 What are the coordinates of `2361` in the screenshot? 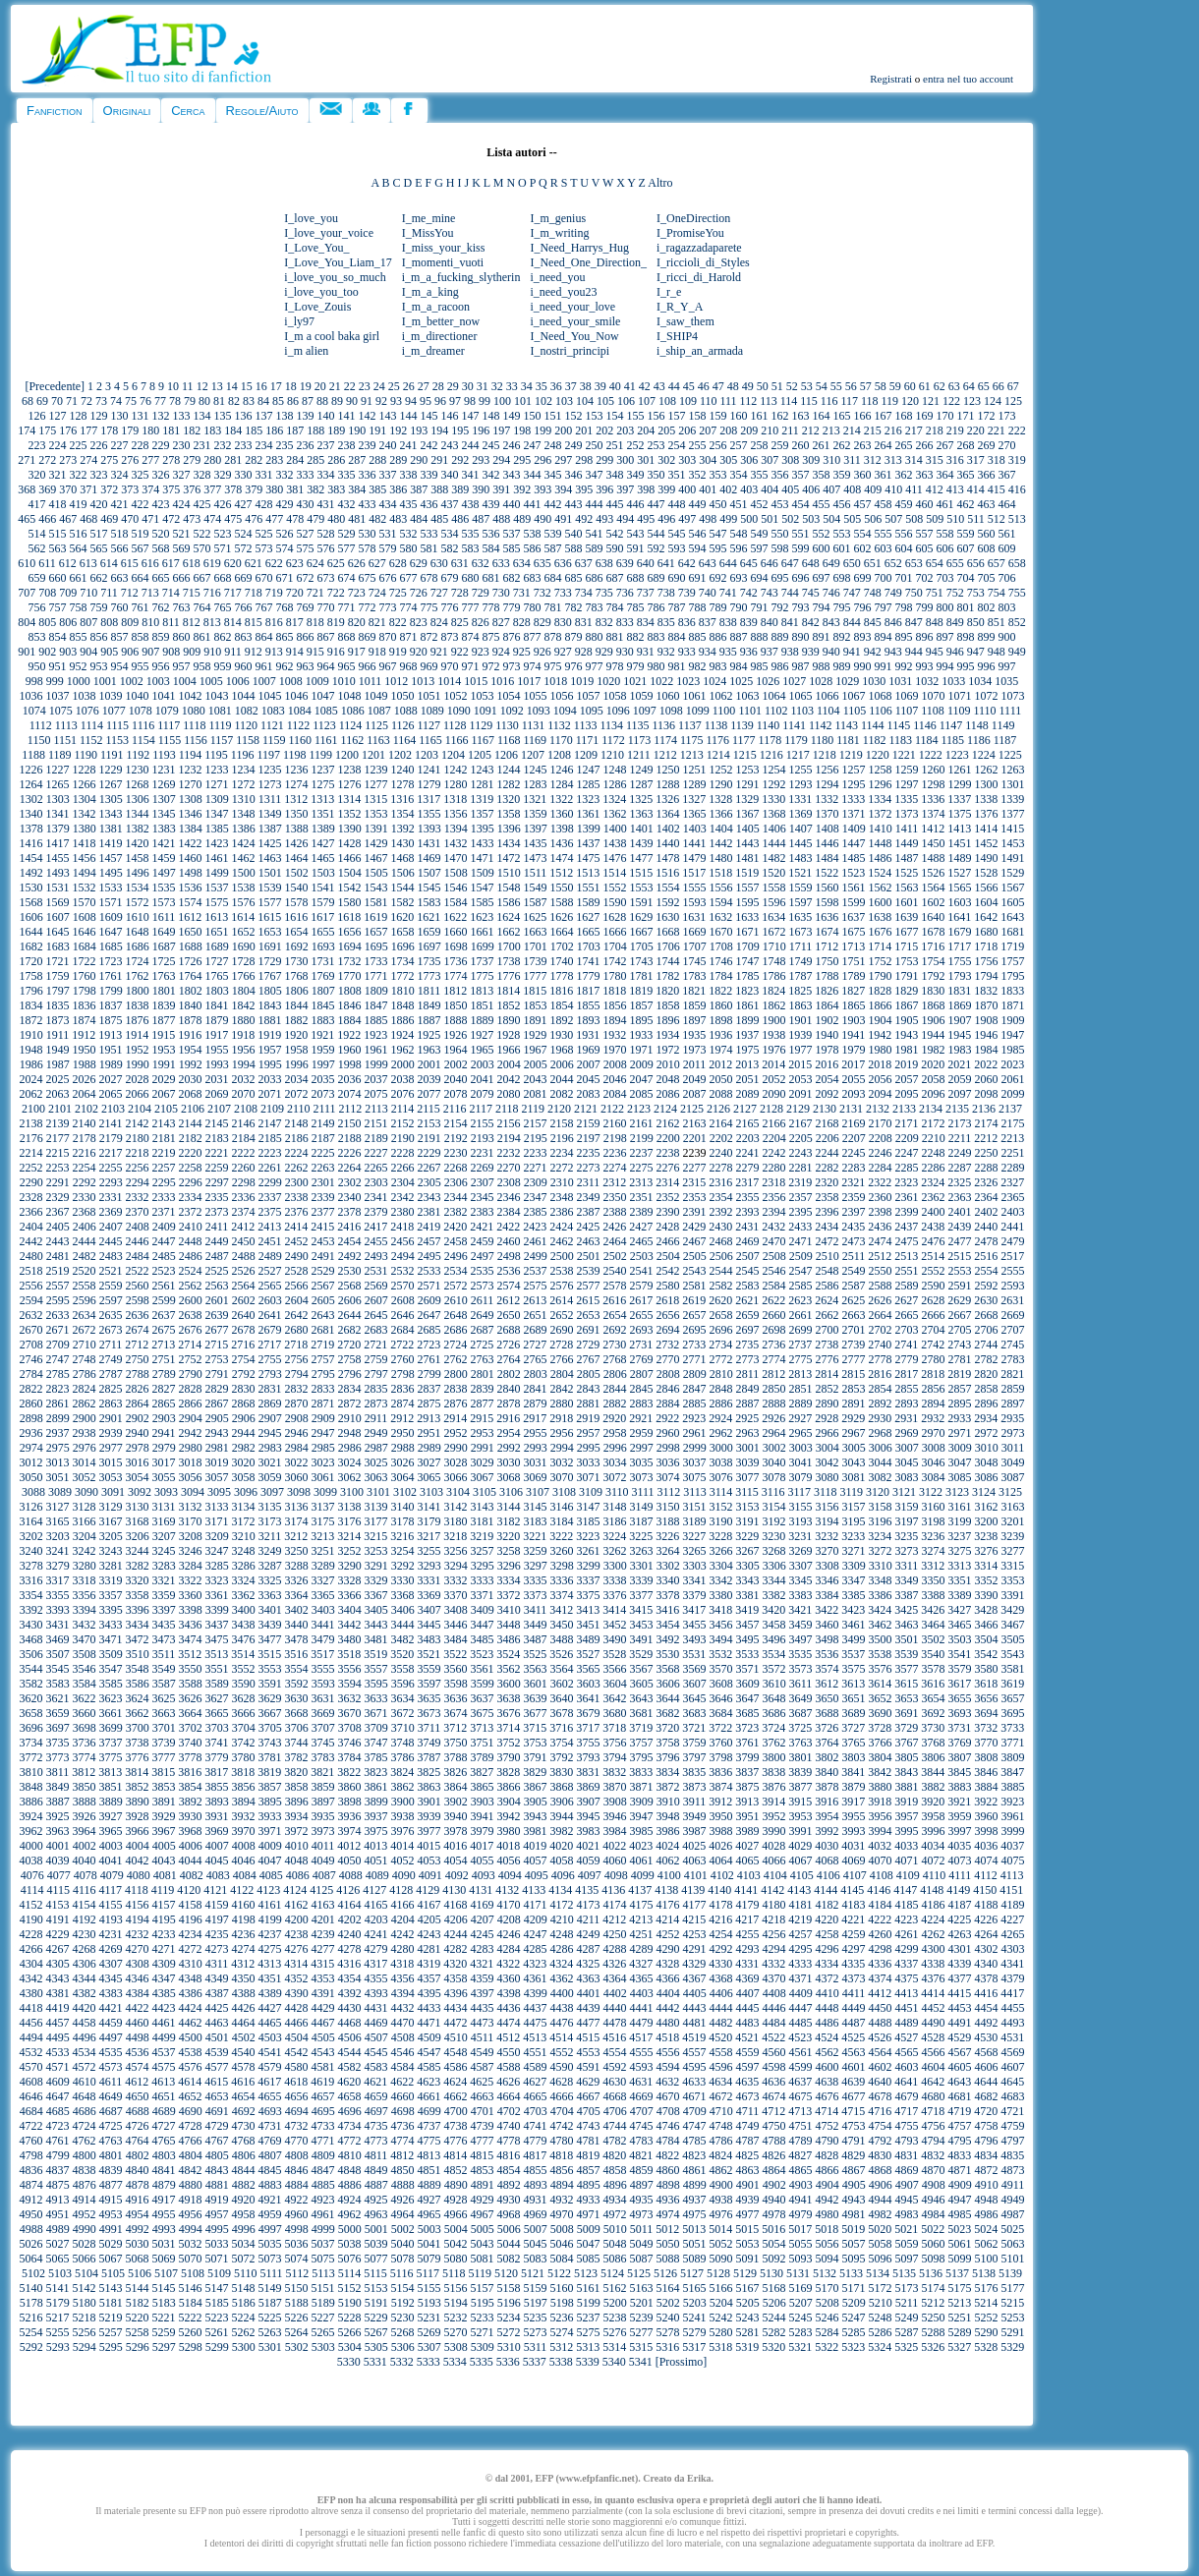 It's located at (907, 1197).